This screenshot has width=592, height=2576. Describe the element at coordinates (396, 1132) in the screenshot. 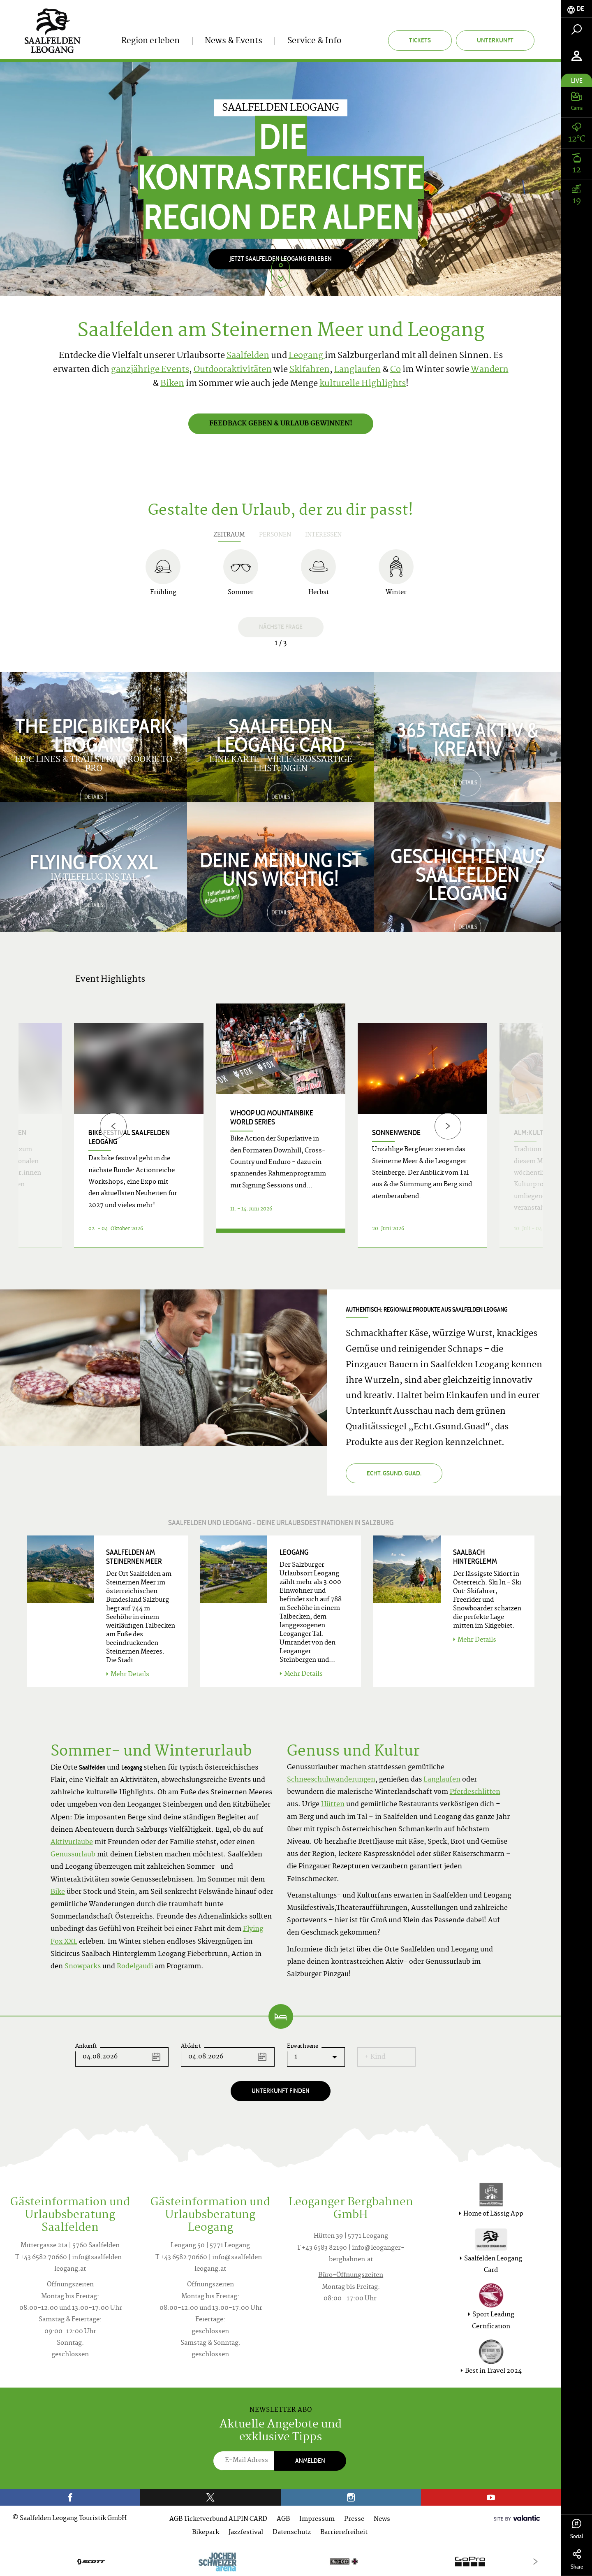

I see `Sonnenwende` at that location.